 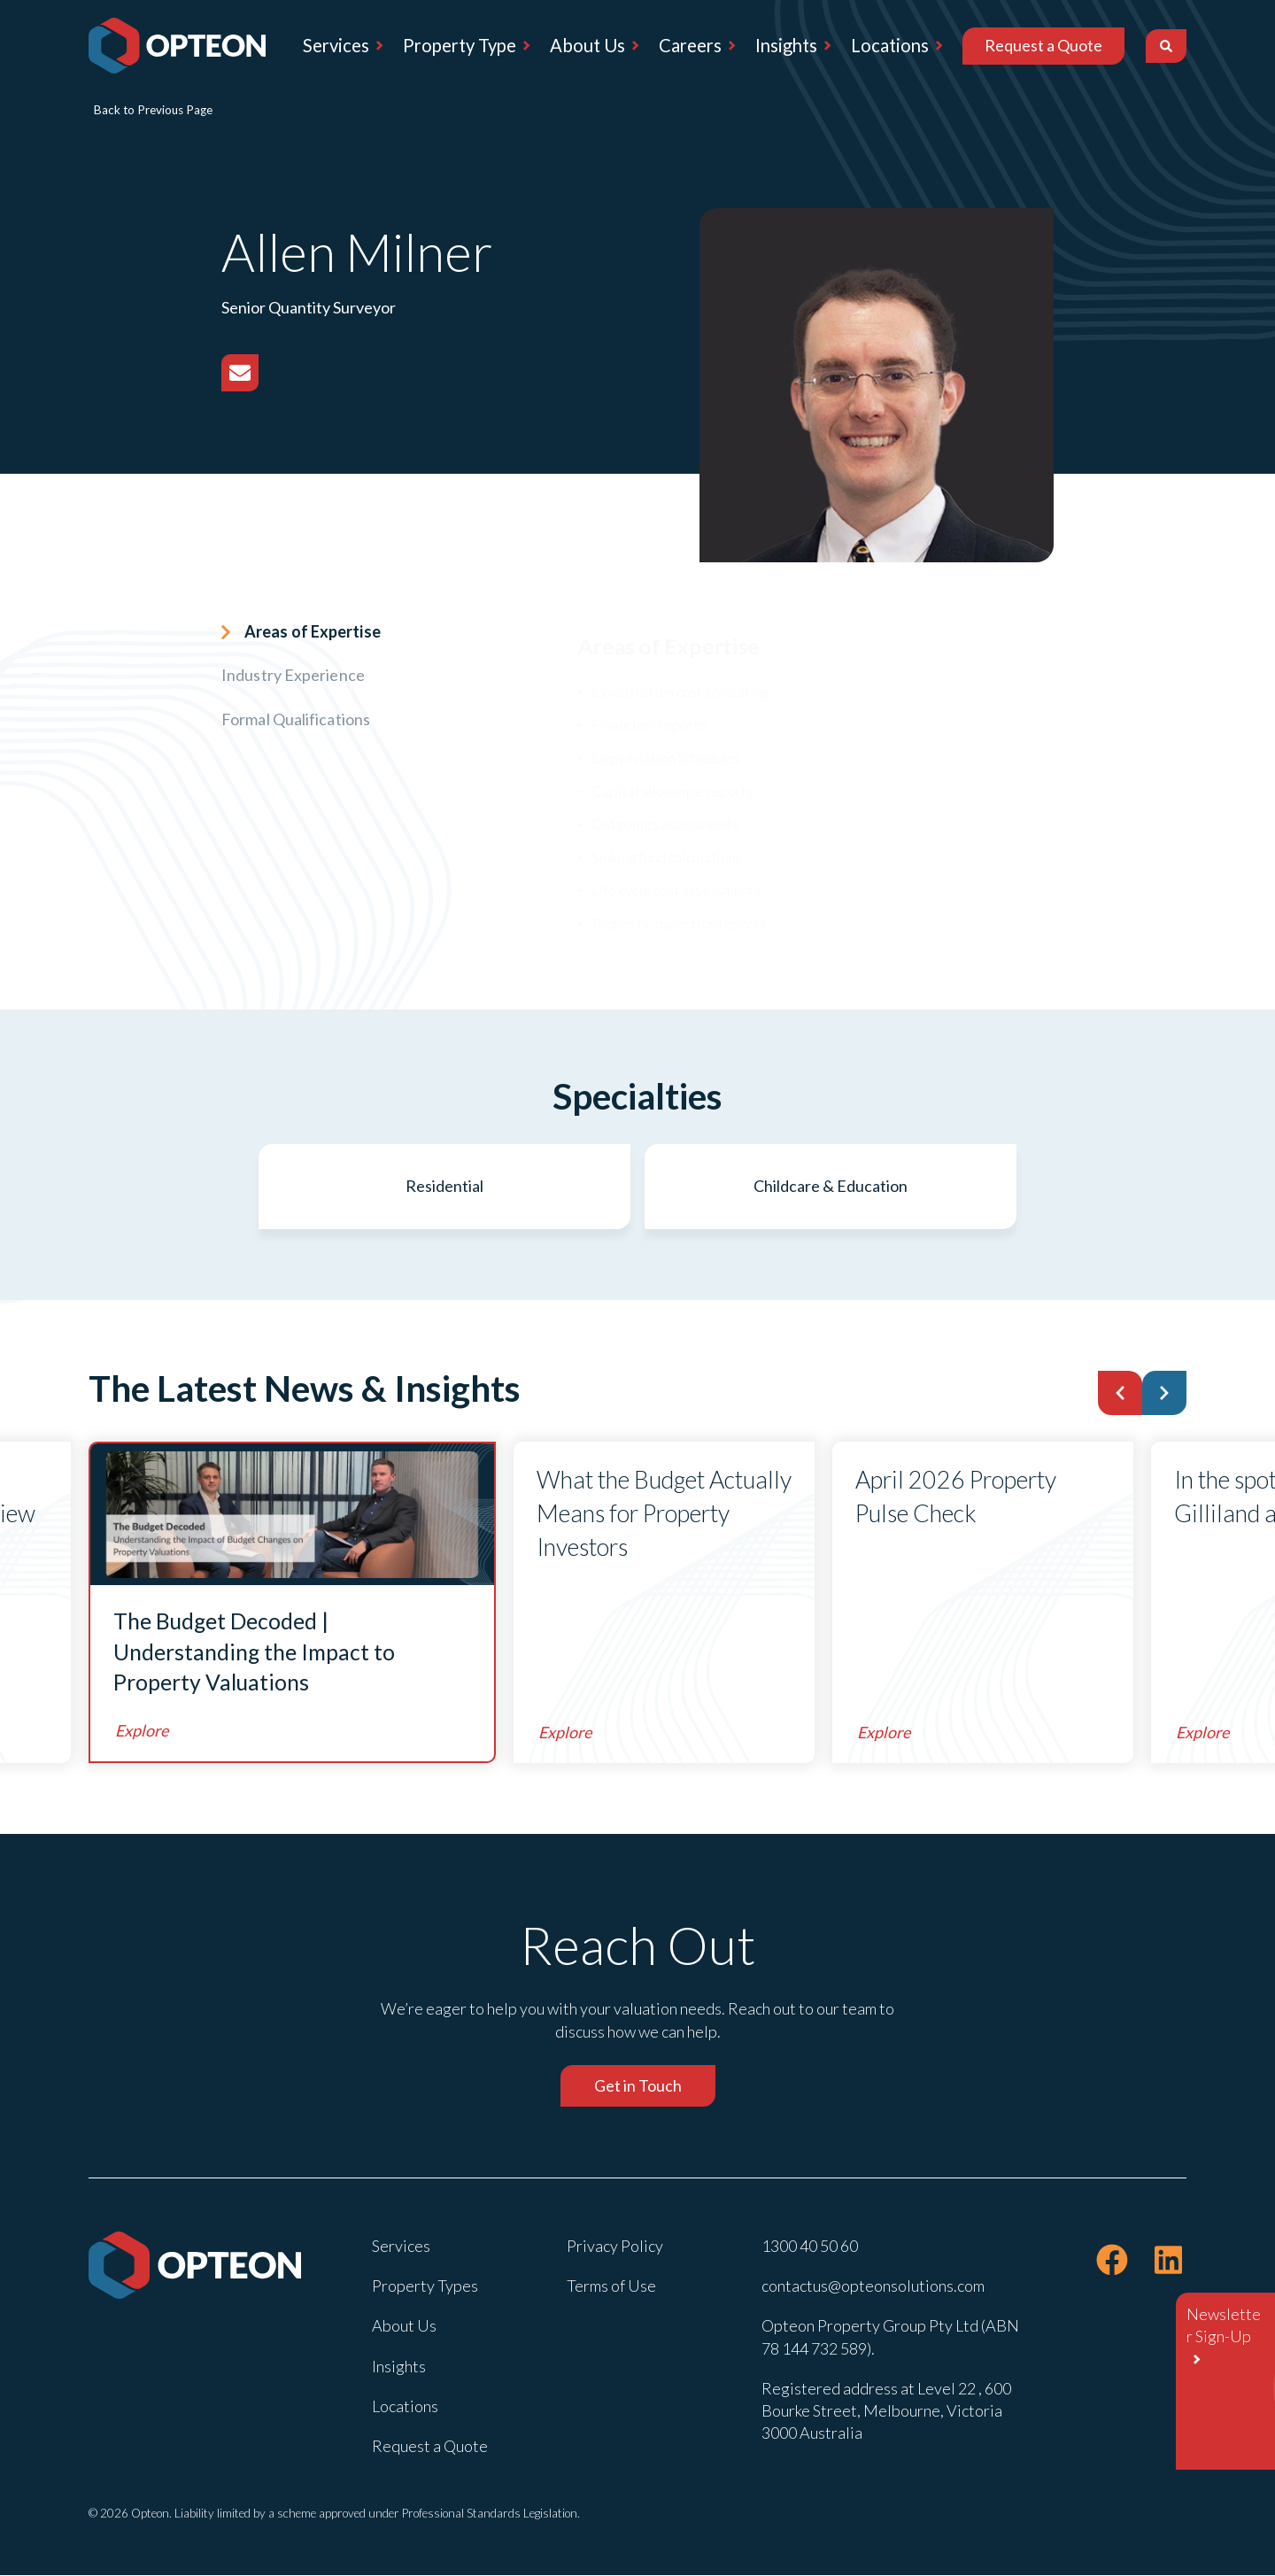 What do you see at coordinates (153, 110) in the screenshot?
I see `Back to Previous Page` at bounding box center [153, 110].